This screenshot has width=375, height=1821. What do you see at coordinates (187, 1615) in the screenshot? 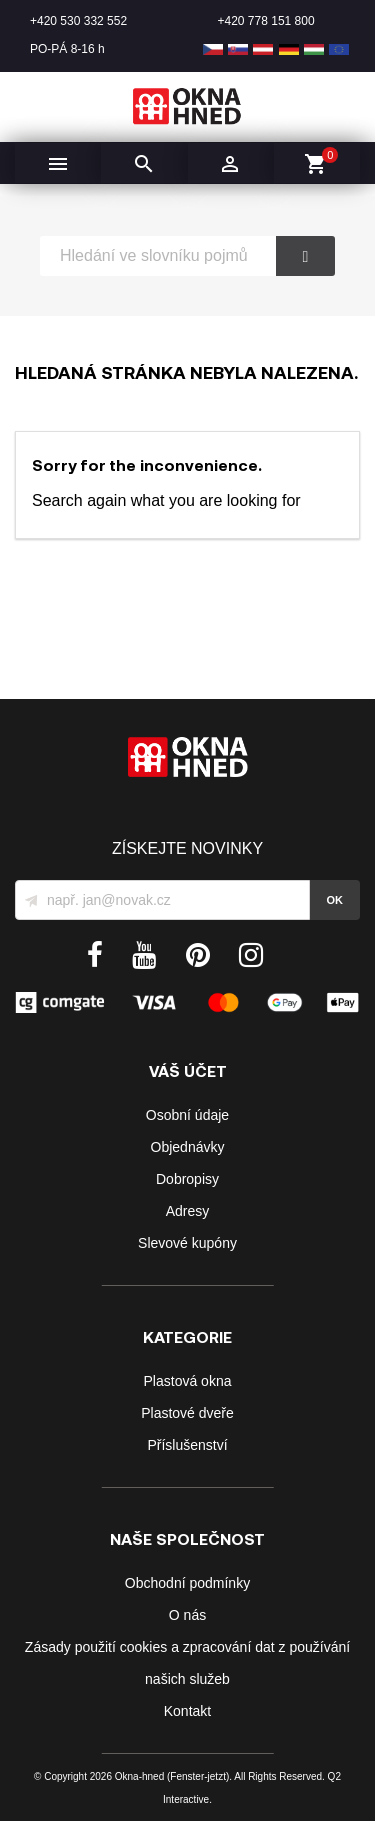
I see `O nás` at bounding box center [187, 1615].